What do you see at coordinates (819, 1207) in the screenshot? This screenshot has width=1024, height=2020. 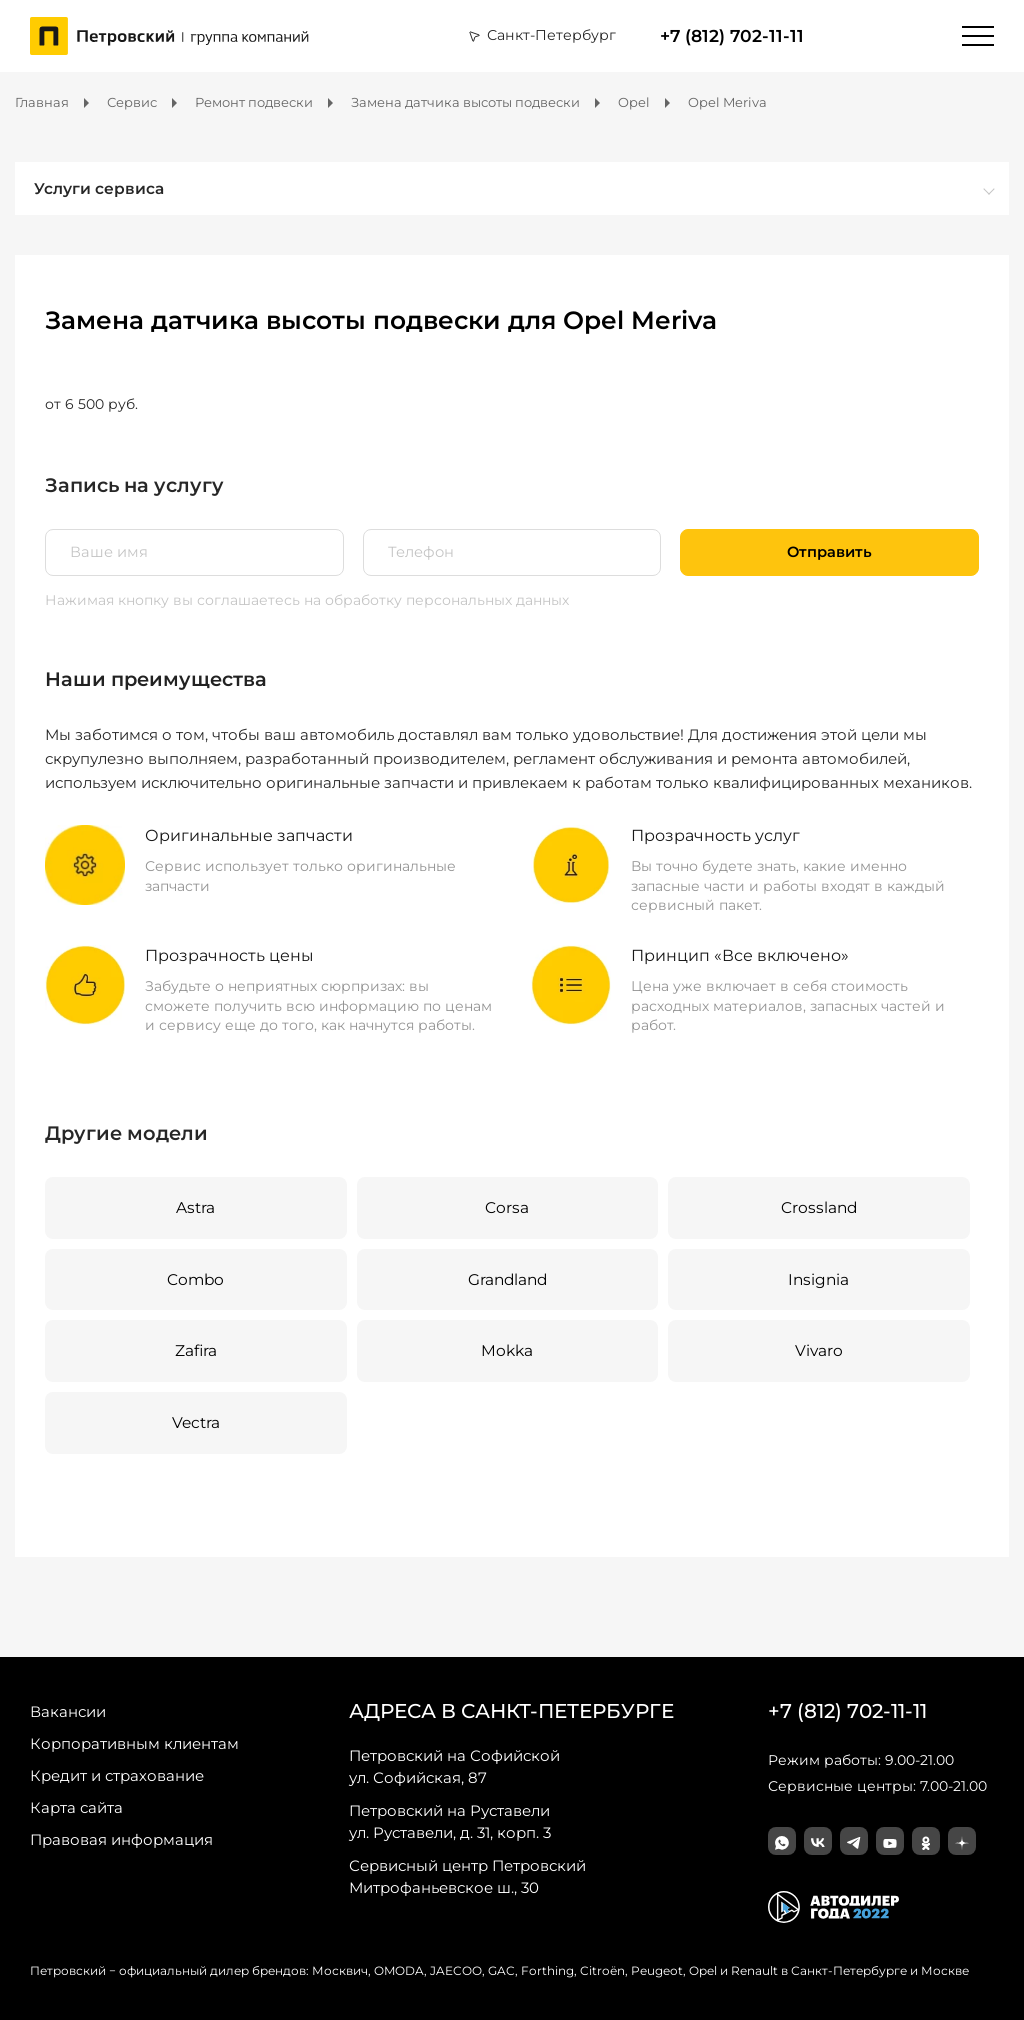 I see `Crossland` at bounding box center [819, 1207].